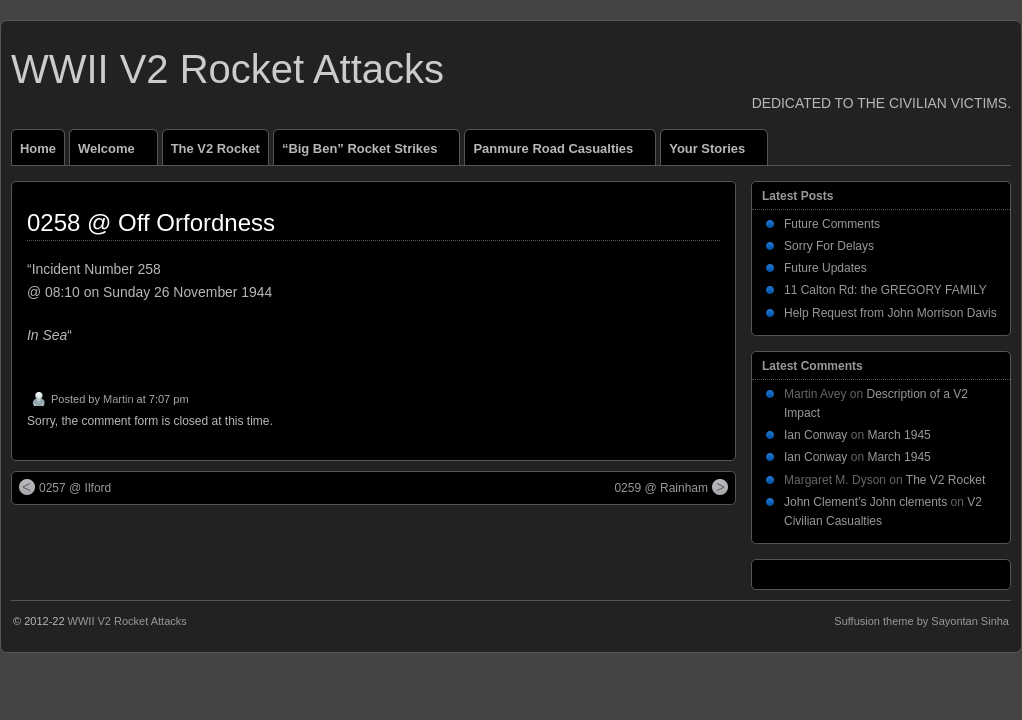 The width and height of the screenshot is (1022, 720). I want to click on Ian Conway, so click(815, 435).